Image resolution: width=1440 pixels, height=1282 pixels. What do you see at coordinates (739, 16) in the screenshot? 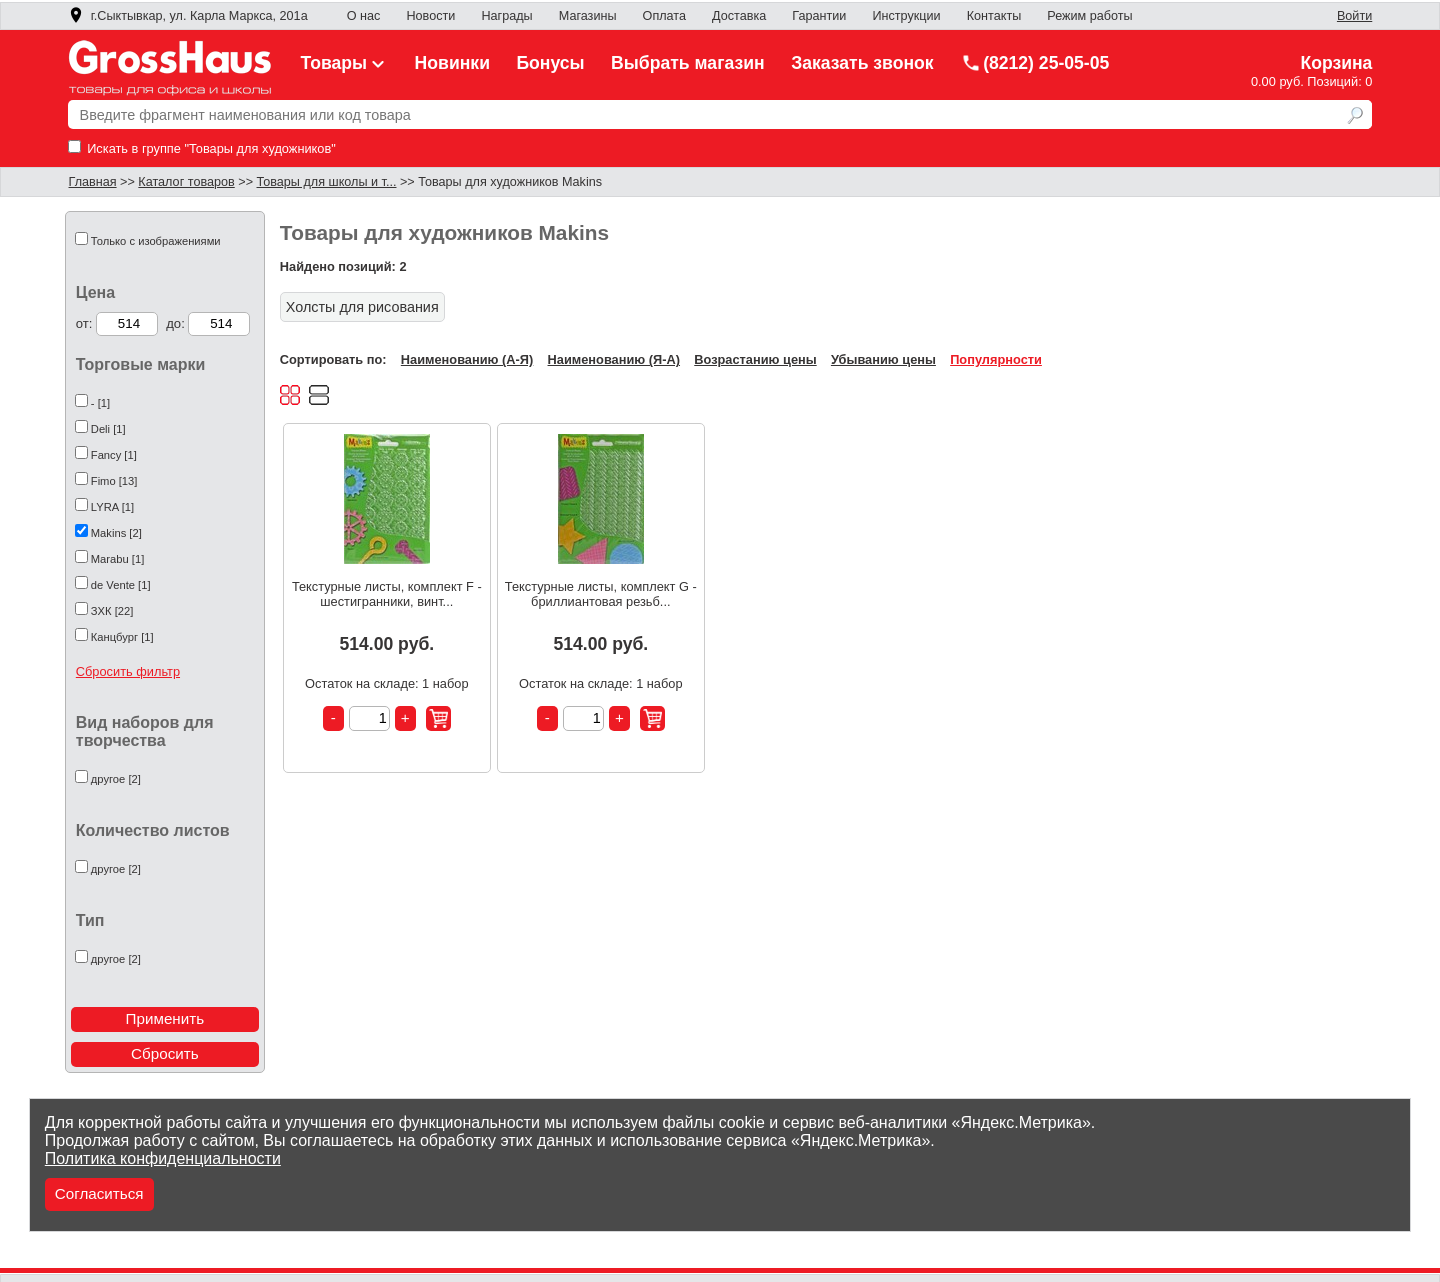
I see `Доставка` at bounding box center [739, 16].